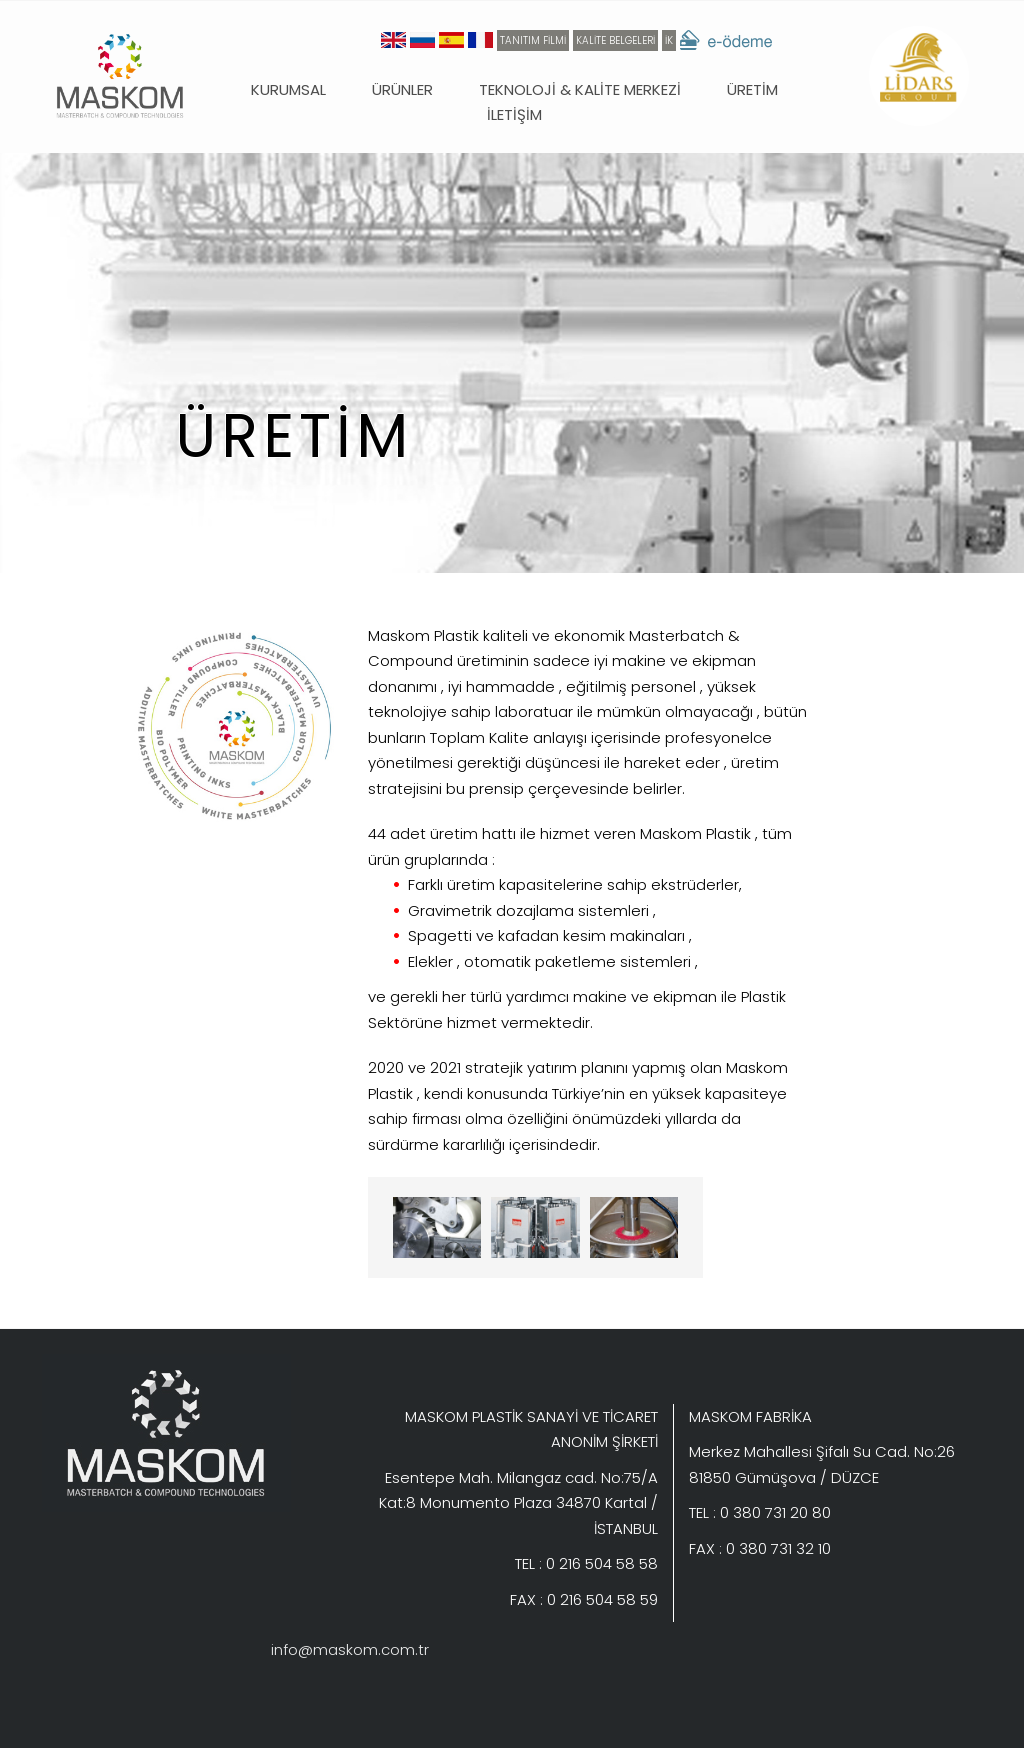 The height and width of the screenshot is (1748, 1024). What do you see at coordinates (288, 89) in the screenshot?
I see `KURUMSAL` at bounding box center [288, 89].